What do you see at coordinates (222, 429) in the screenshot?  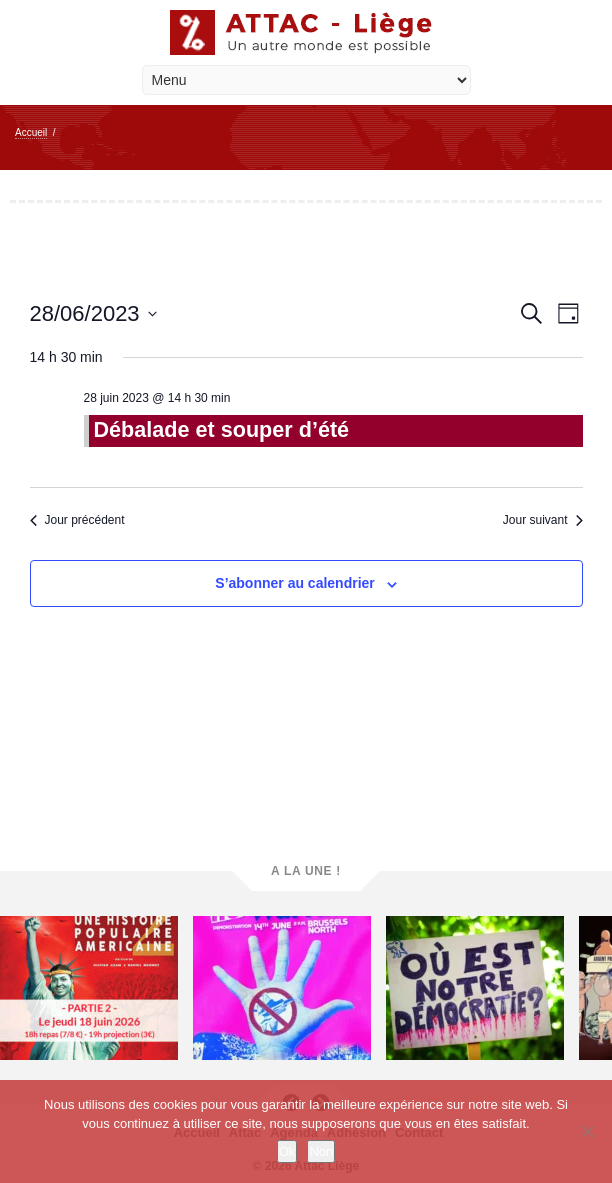 I see `Débalade et souper d’été` at bounding box center [222, 429].